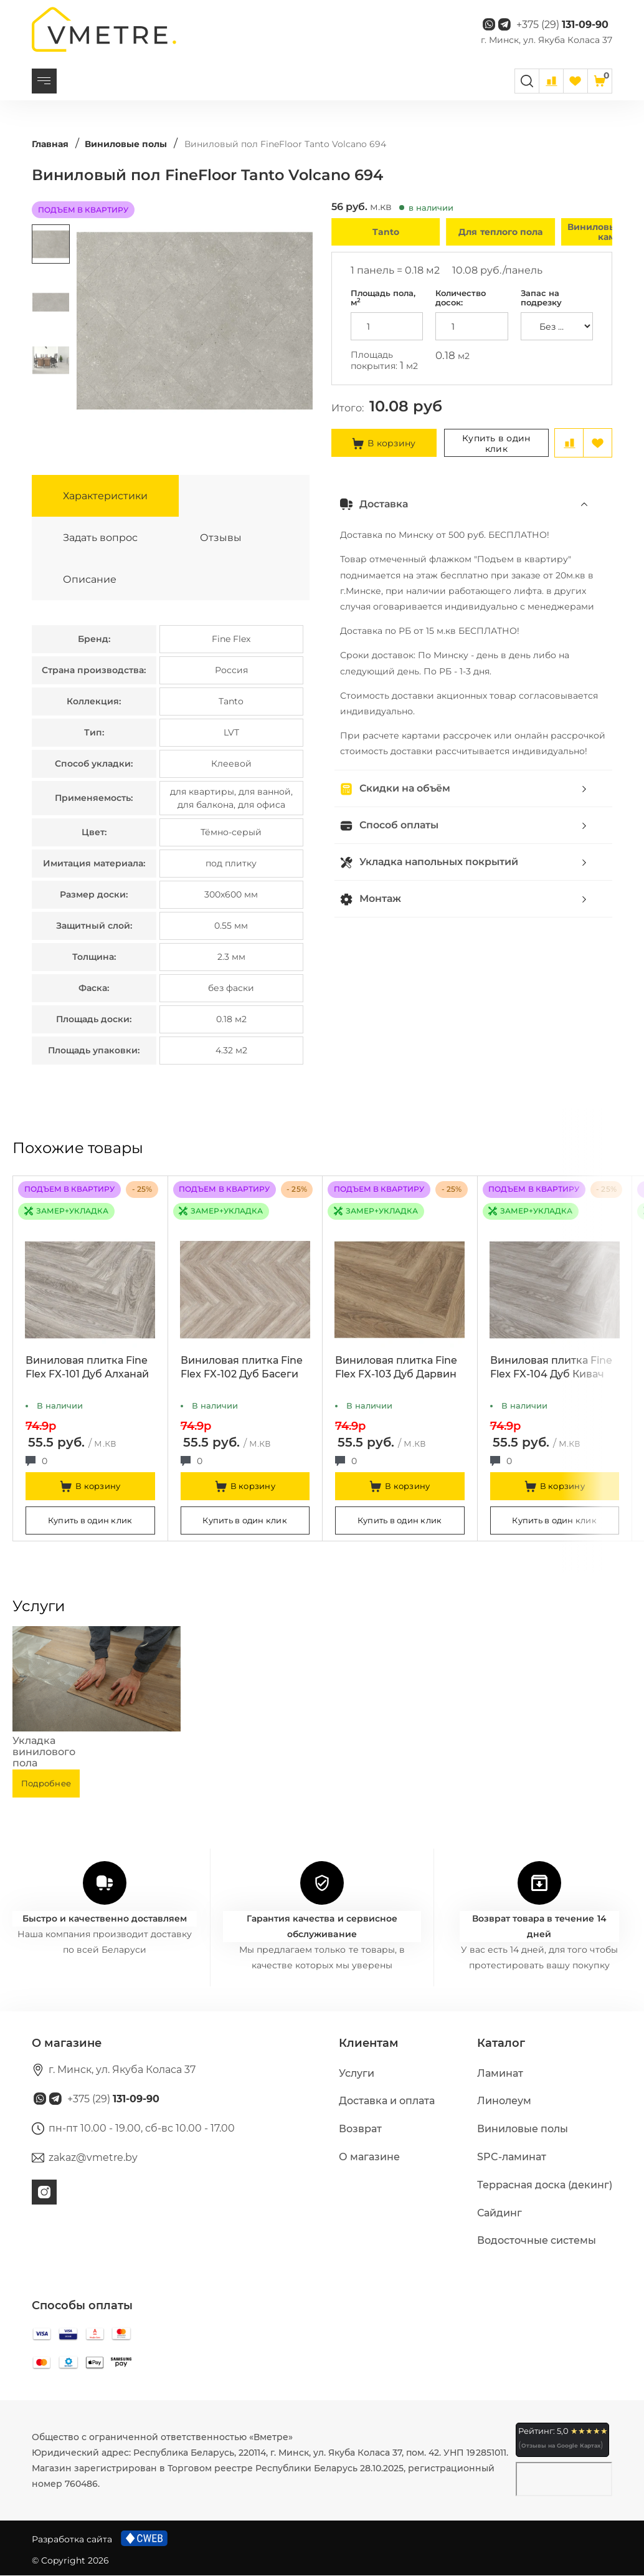  What do you see at coordinates (500, 231) in the screenshot?
I see `Для теплого пола` at bounding box center [500, 231].